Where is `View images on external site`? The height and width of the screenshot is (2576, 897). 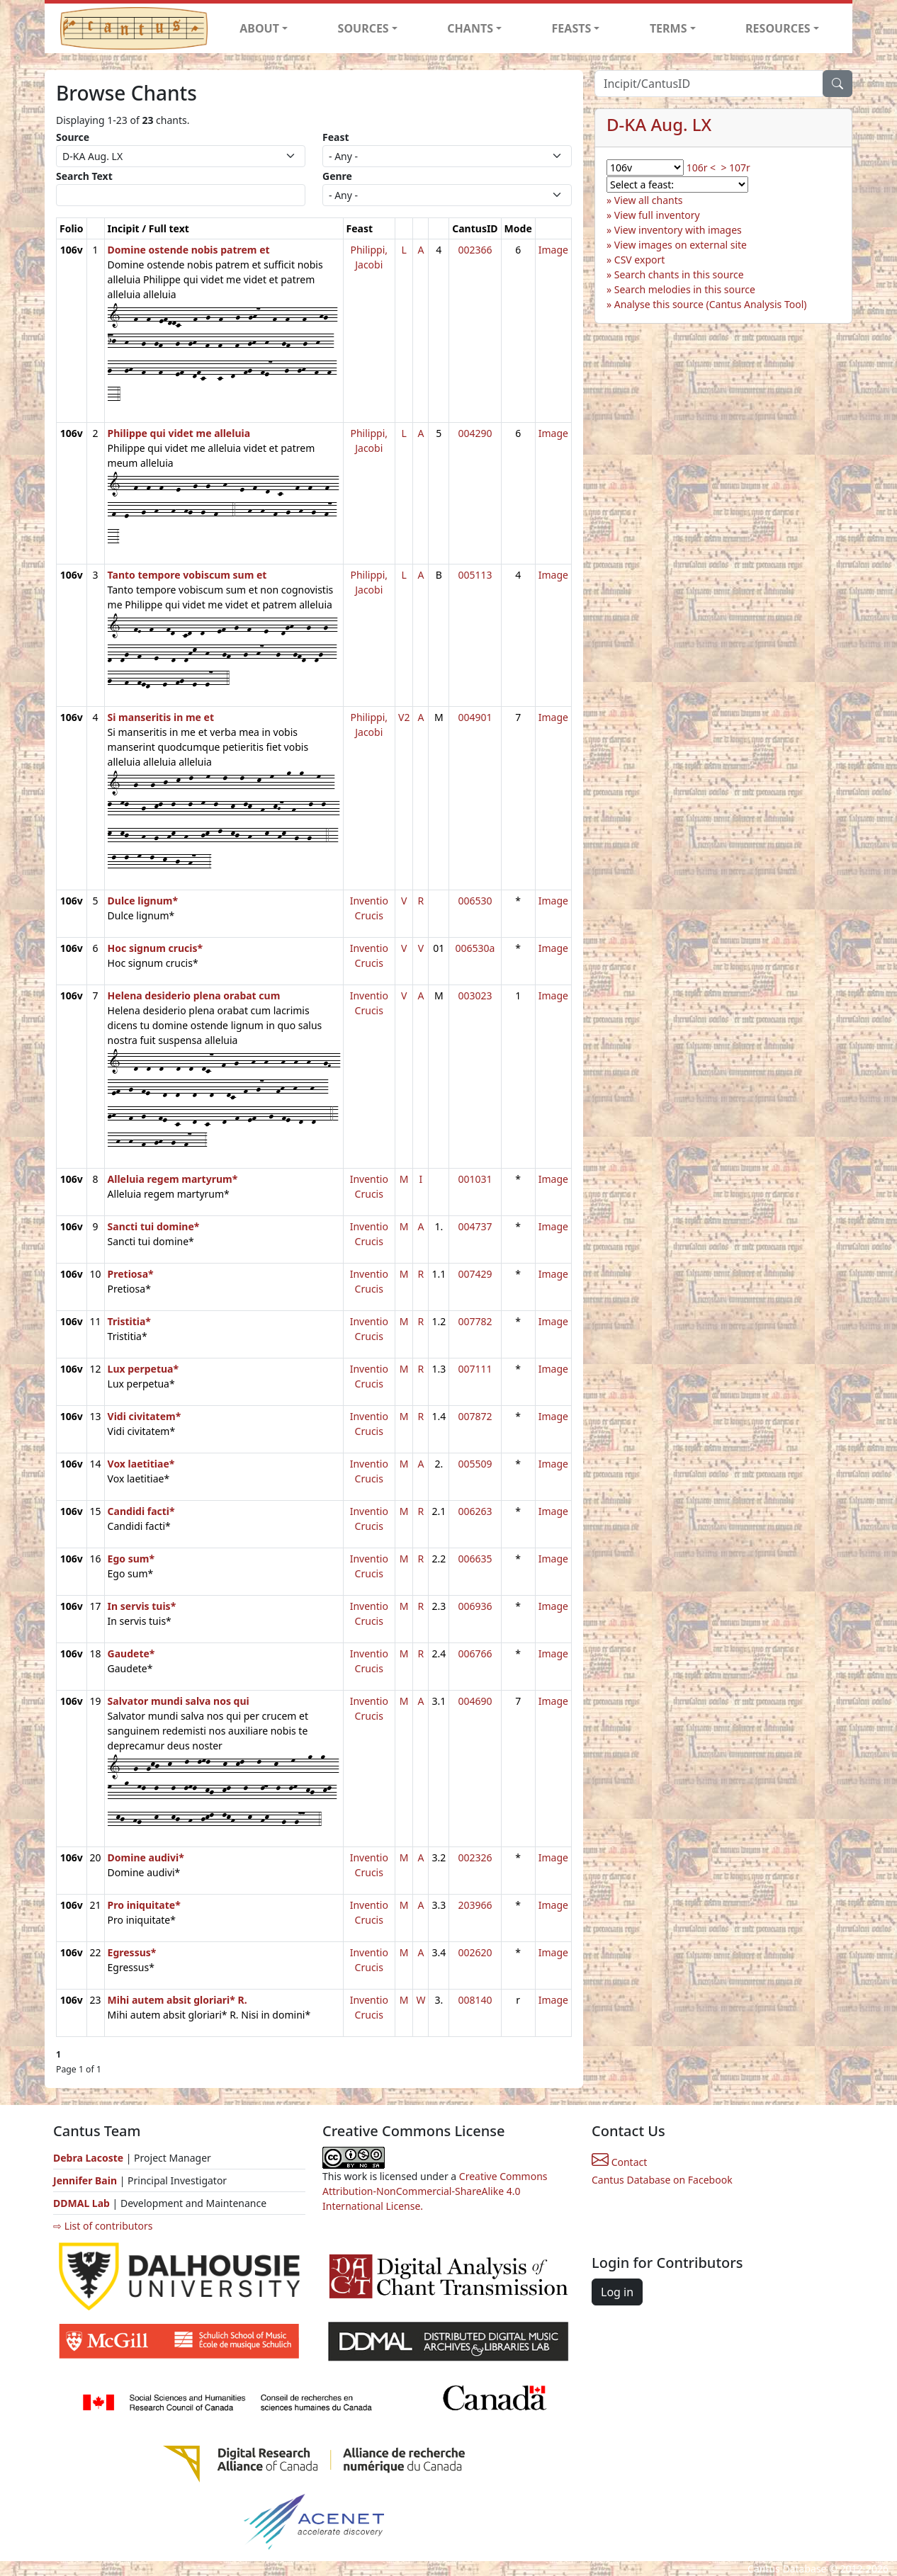
View images on external site is located at coordinates (680, 244).